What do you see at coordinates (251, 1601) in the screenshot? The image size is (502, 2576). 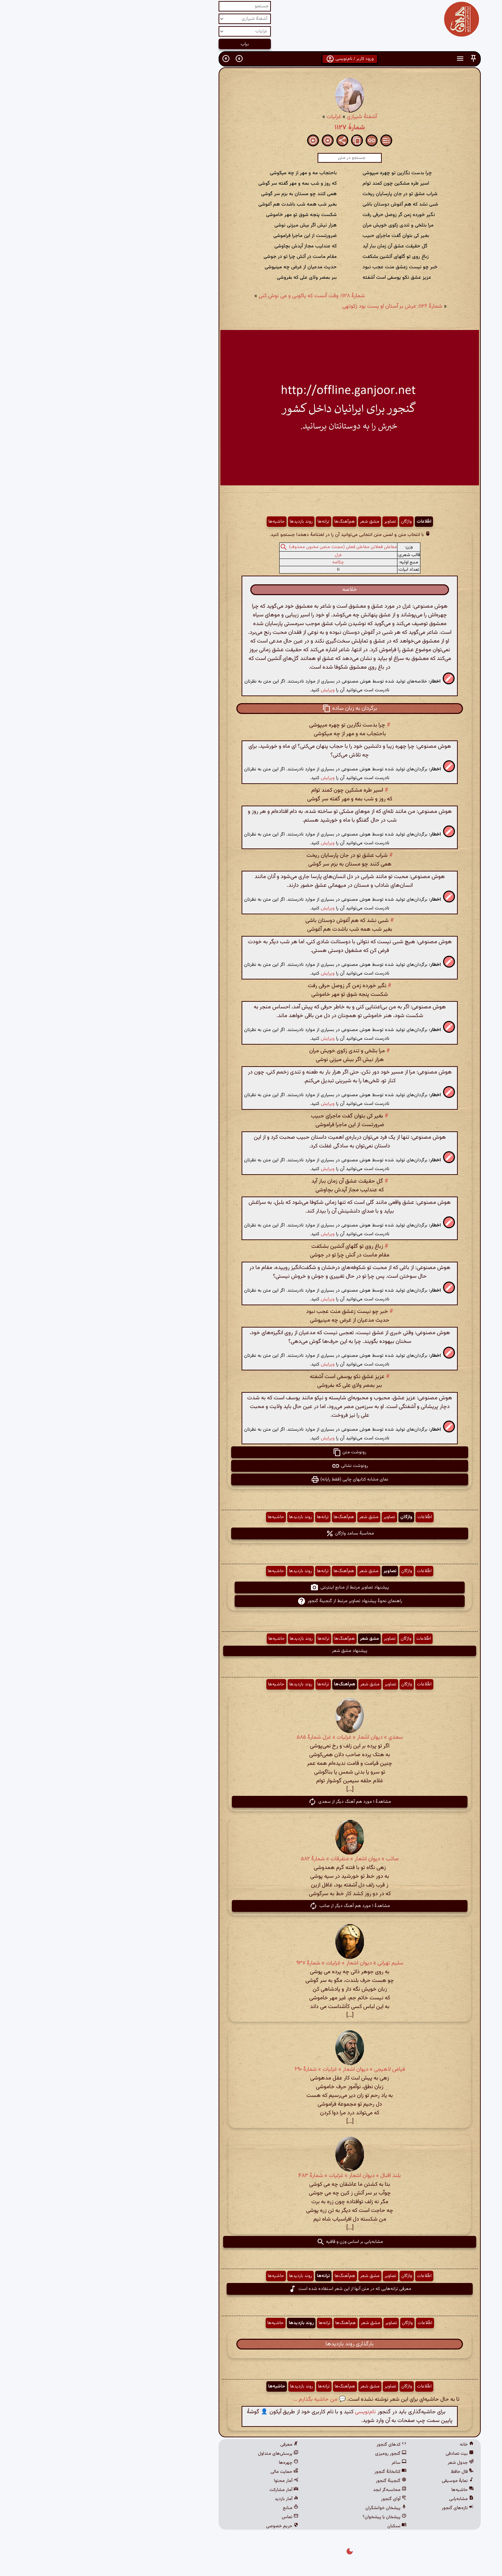 I see `راهنمای نحوهٔ پیشنهاد تصاویر مرتبط از گنجینهٔ گنجور` at bounding box center [251, 1601].